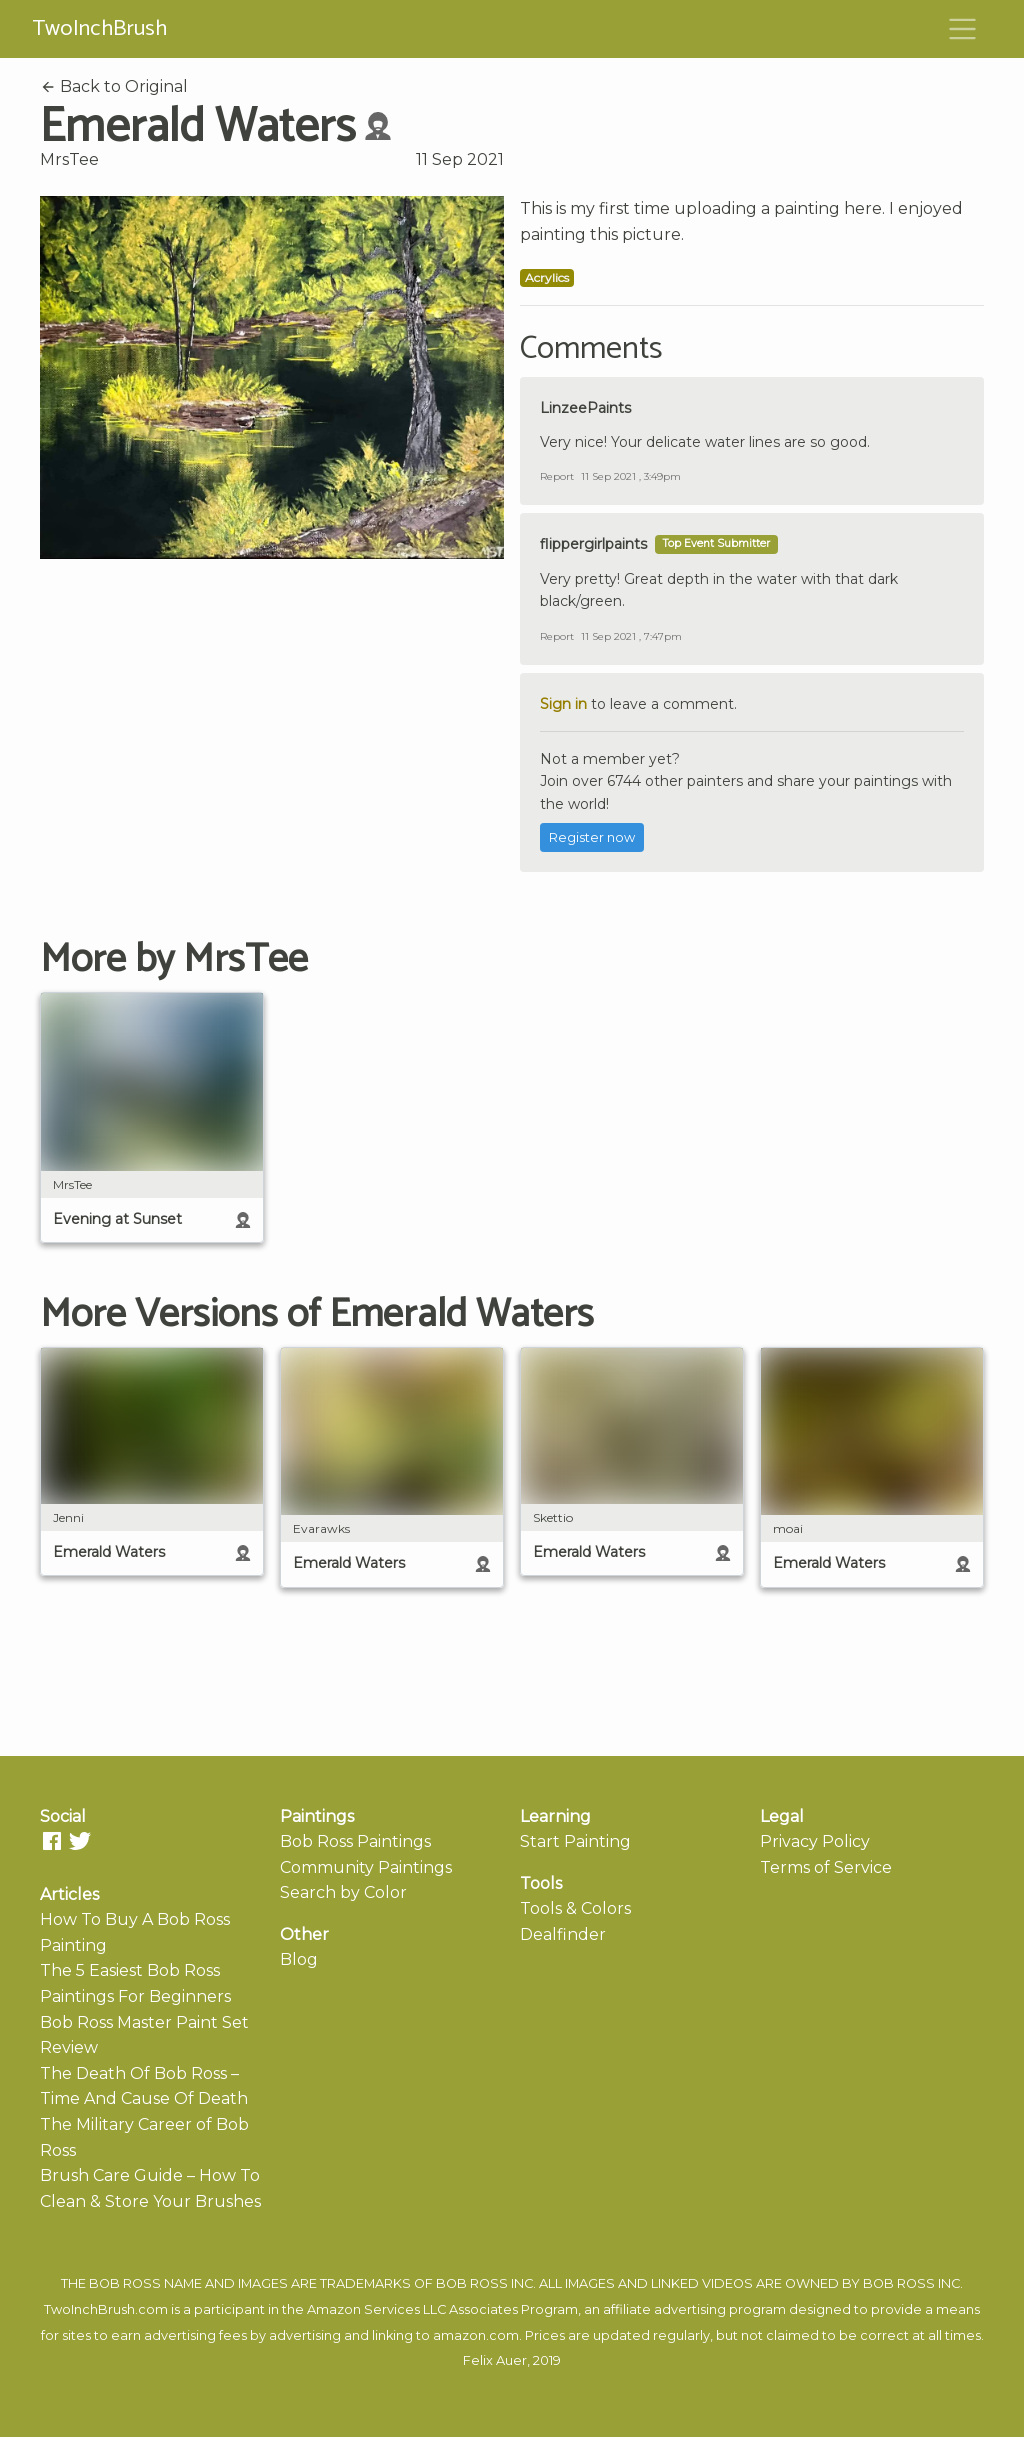 The image size is (1024, 2437). What do you see at coordinates (557, 476) in the screenshot?
I see `Report` at bounding box center [557, 476].